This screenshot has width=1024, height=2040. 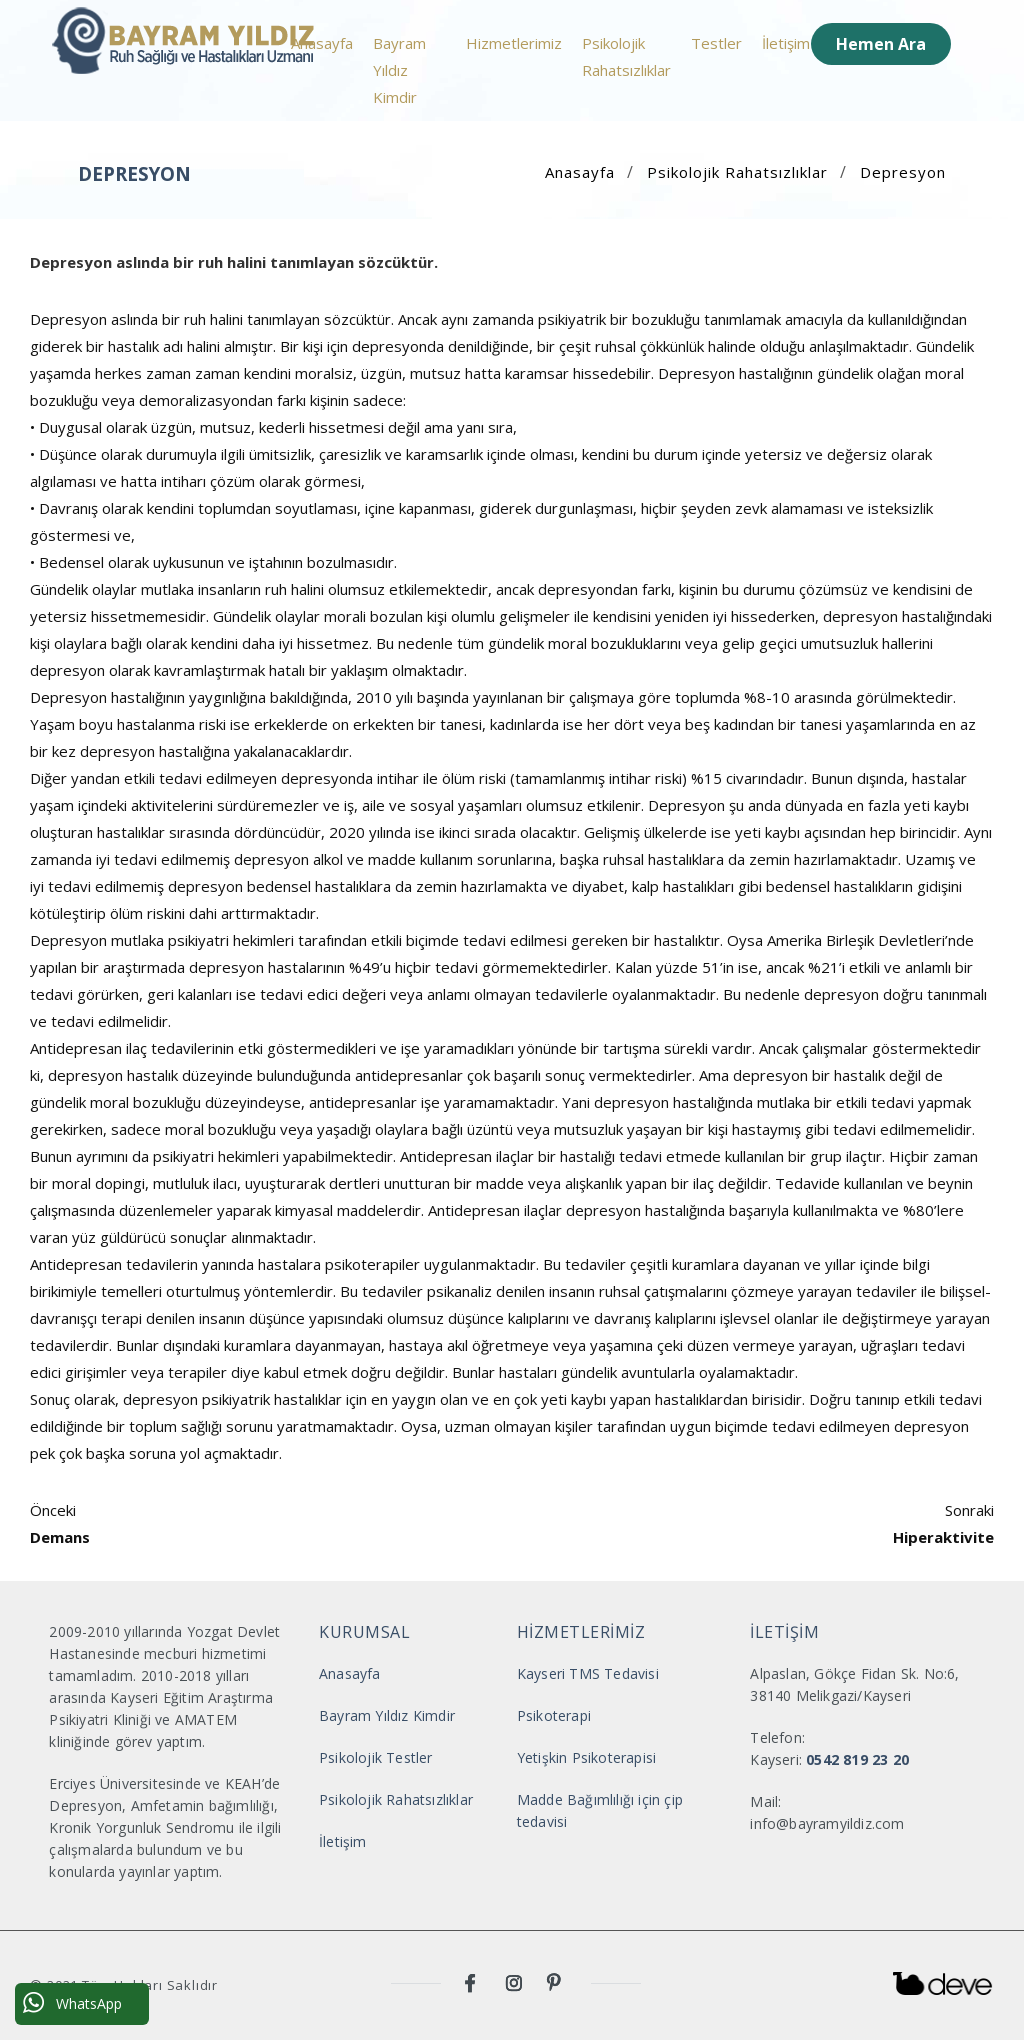 What do you see at coordinates (786, 43) in the screenshot?
I see `İletişim` at bounding box center [786, 43].